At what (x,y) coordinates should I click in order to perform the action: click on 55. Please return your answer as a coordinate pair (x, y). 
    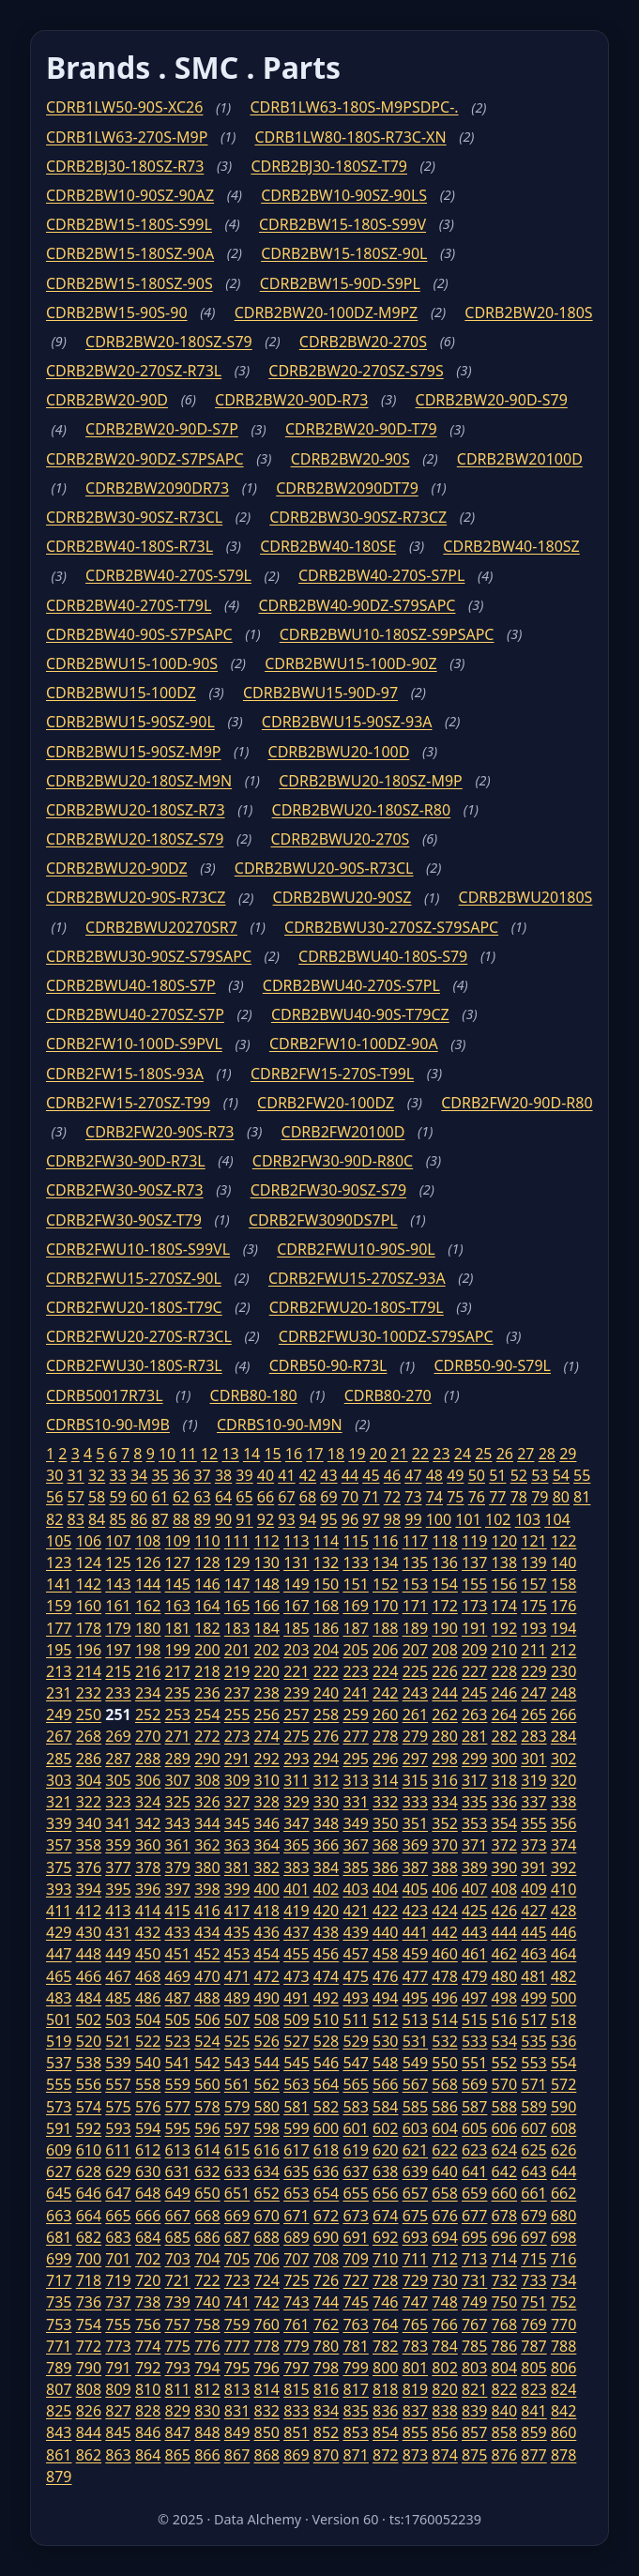
    Looking at the image, I should click on (581, 1475).